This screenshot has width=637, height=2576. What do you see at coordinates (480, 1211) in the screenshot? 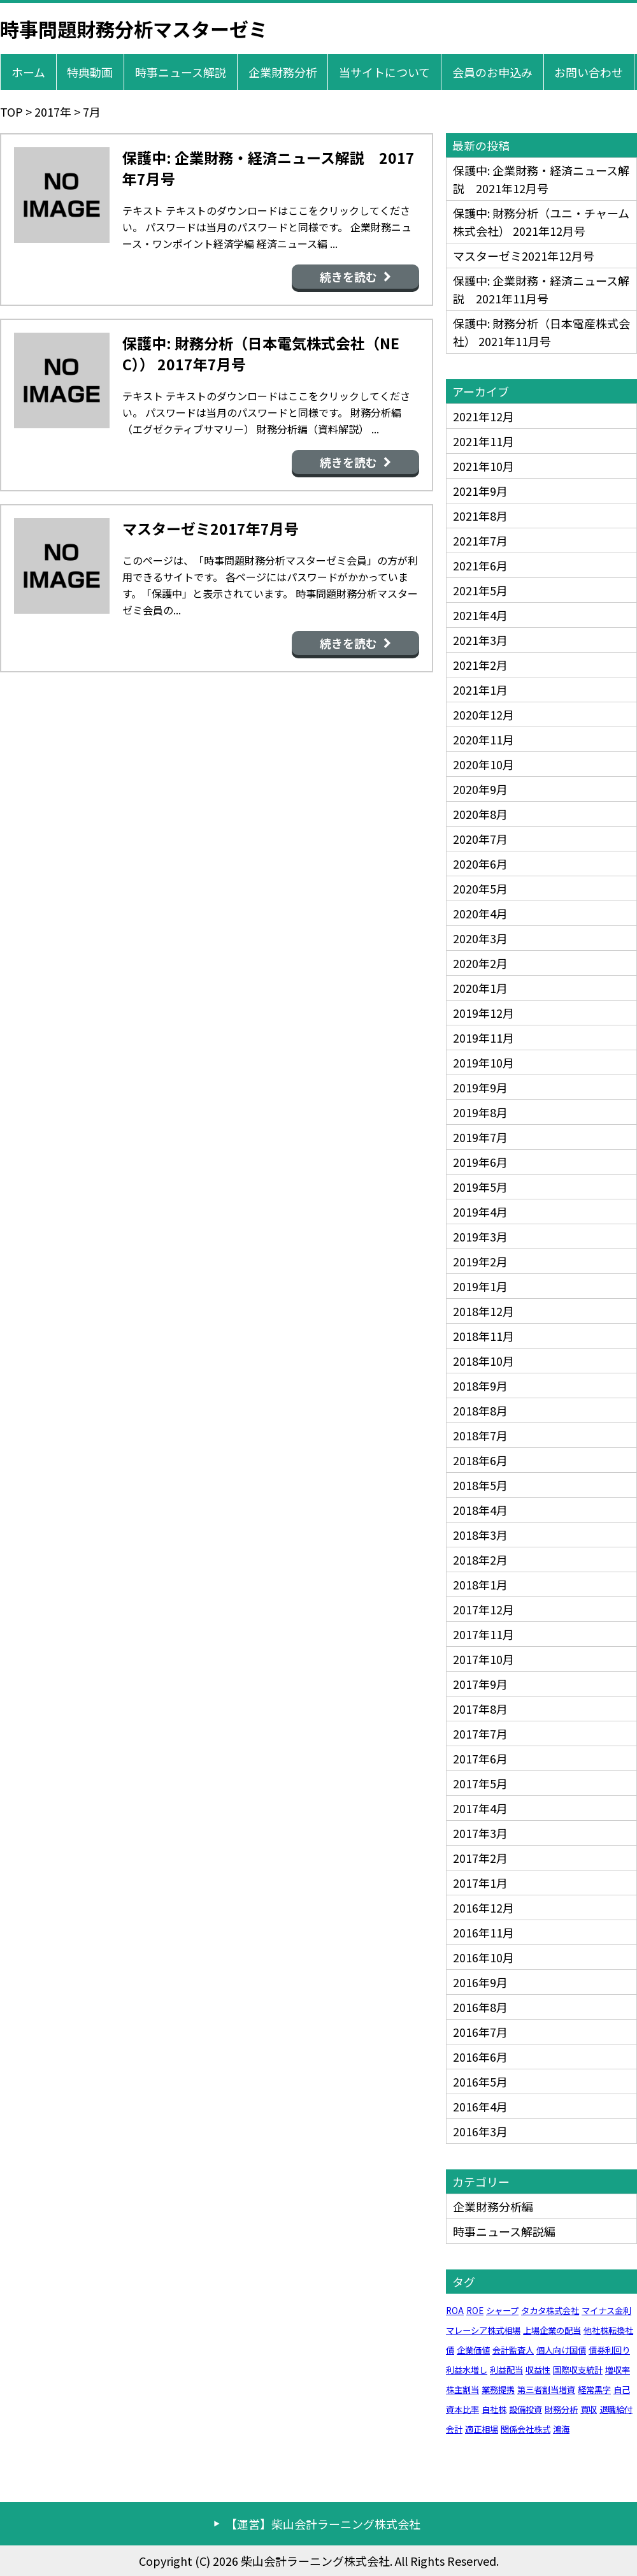
I see `2019年4月` at bounding box center [480, 1211].